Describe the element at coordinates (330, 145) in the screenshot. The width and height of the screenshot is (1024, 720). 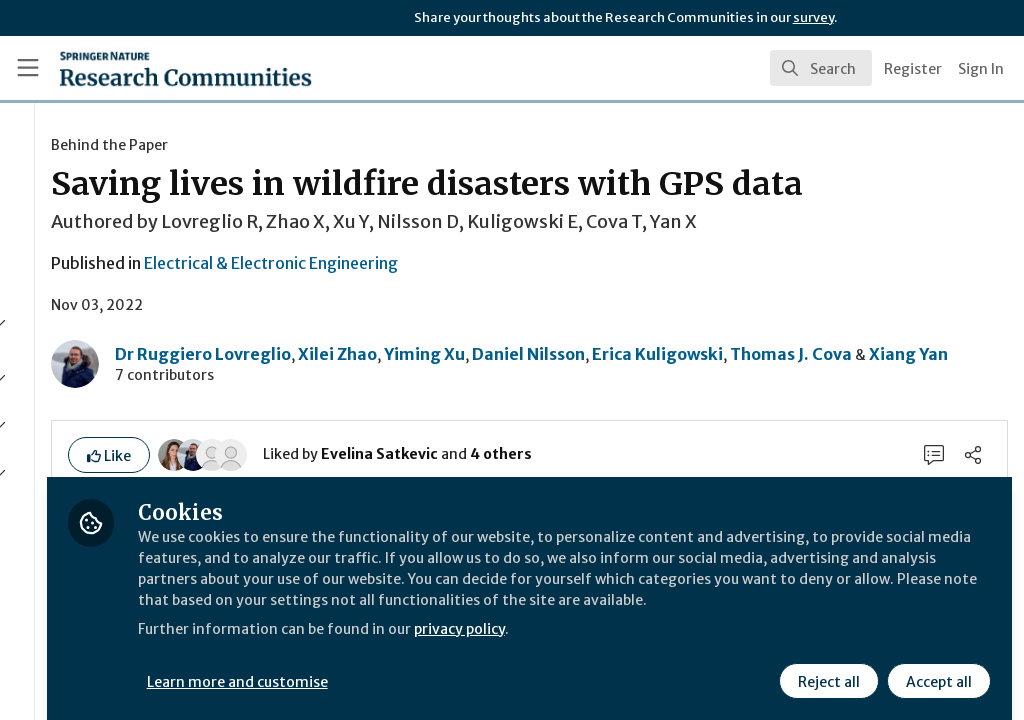
I see `Behind the Paper` at that location.